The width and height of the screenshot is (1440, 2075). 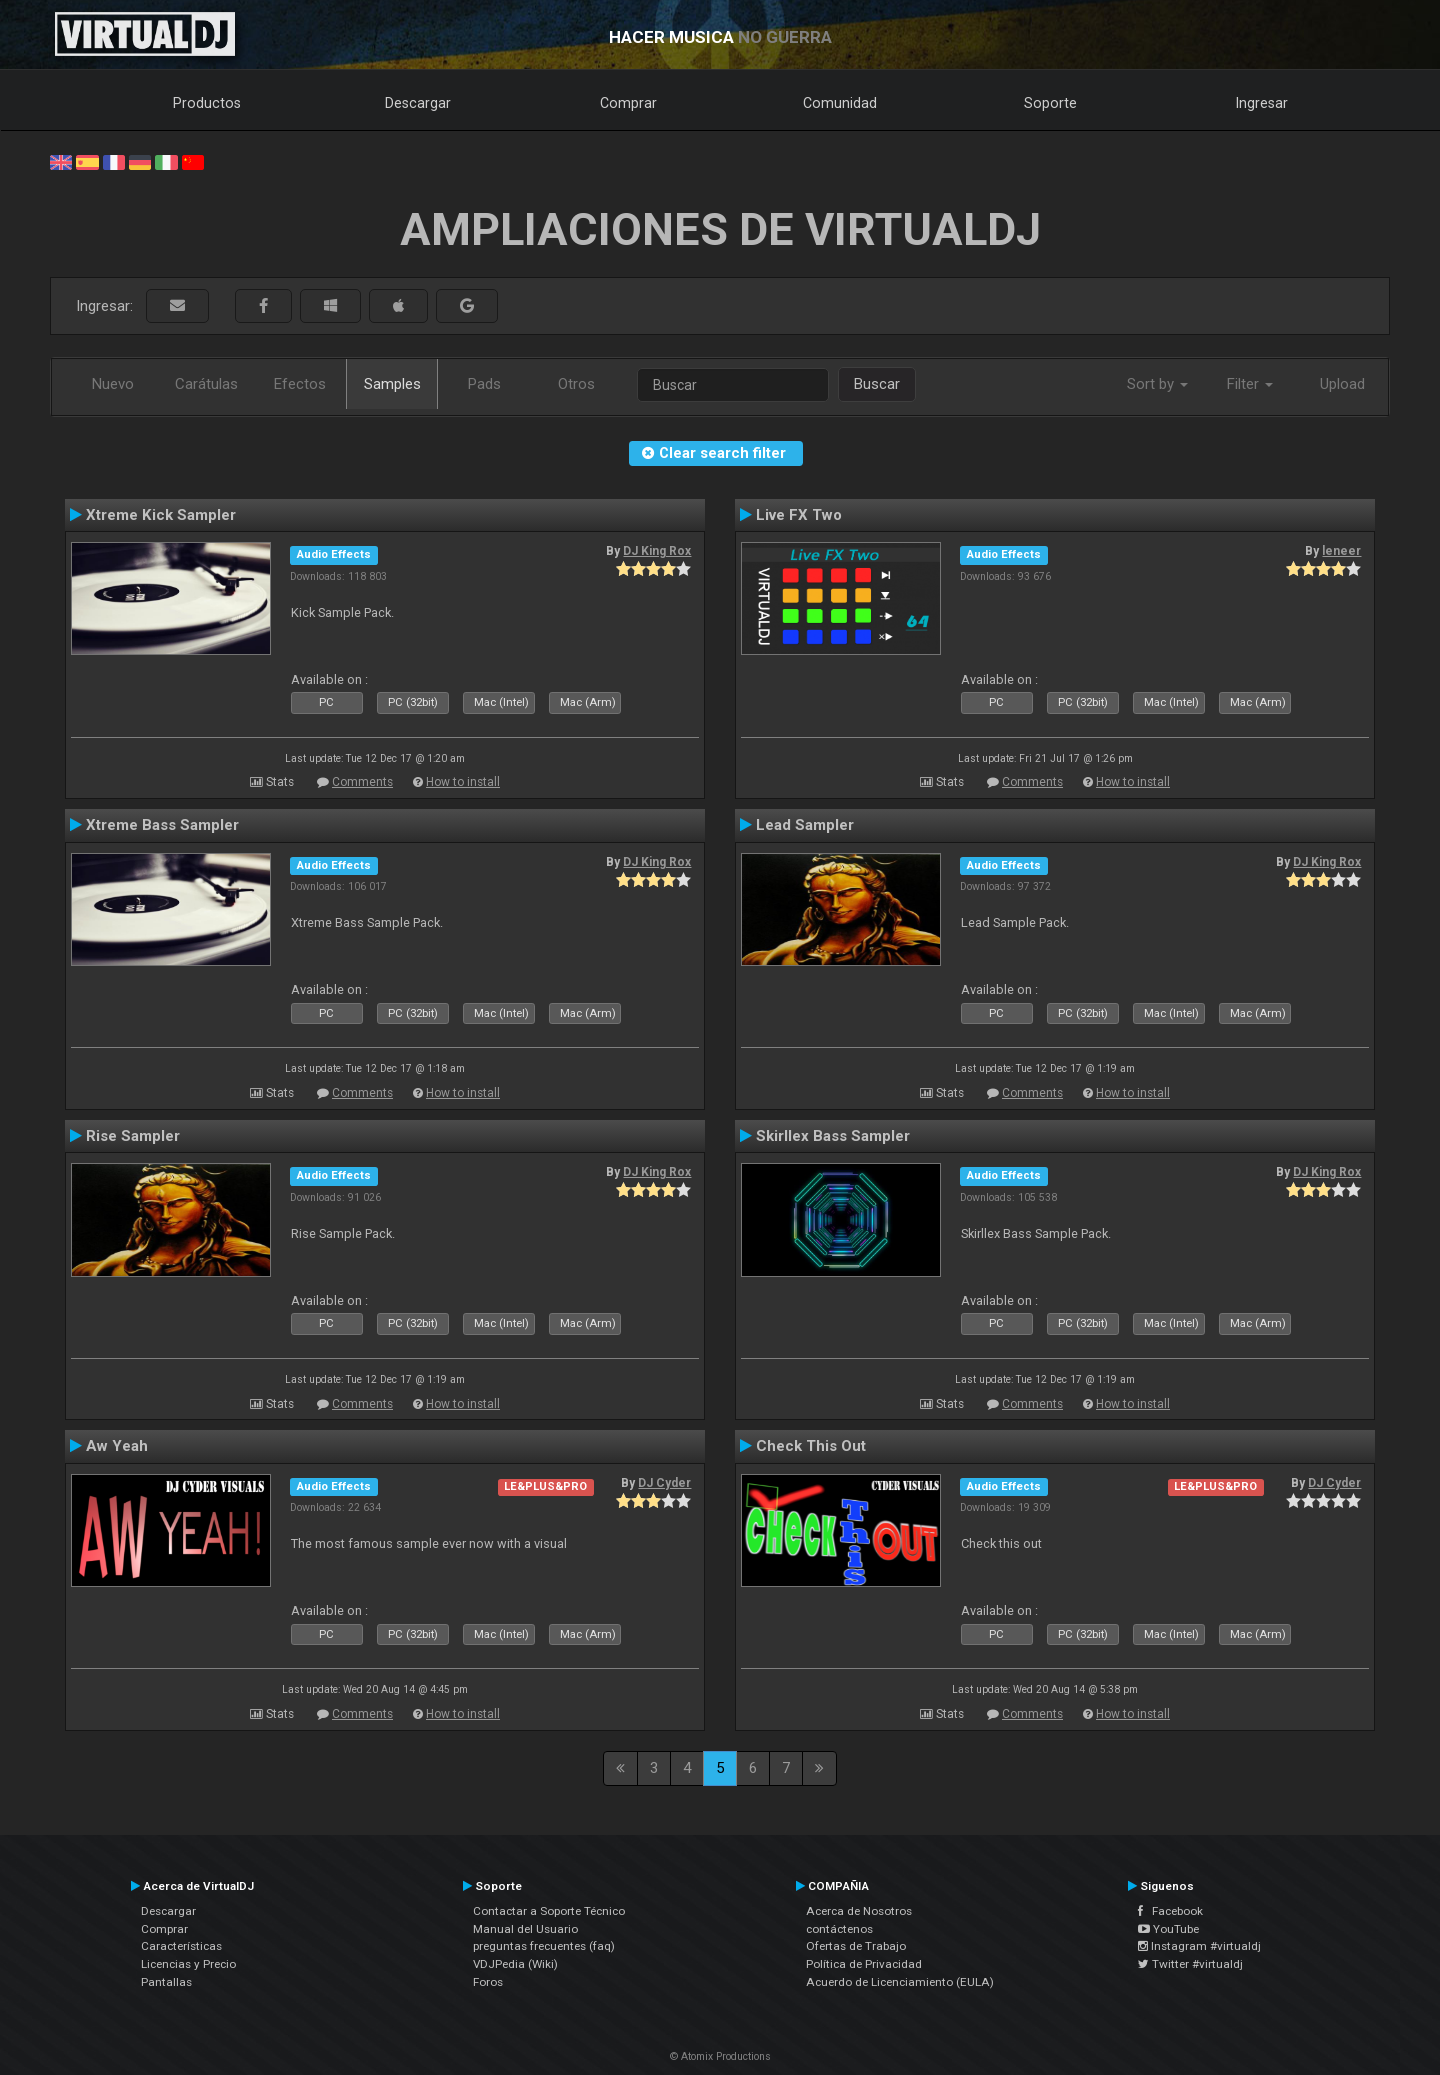 What do you see at coordinates (133, 1136) in the screenshot?
I see `Rise Sampler` at bounding box center [133, 1136].